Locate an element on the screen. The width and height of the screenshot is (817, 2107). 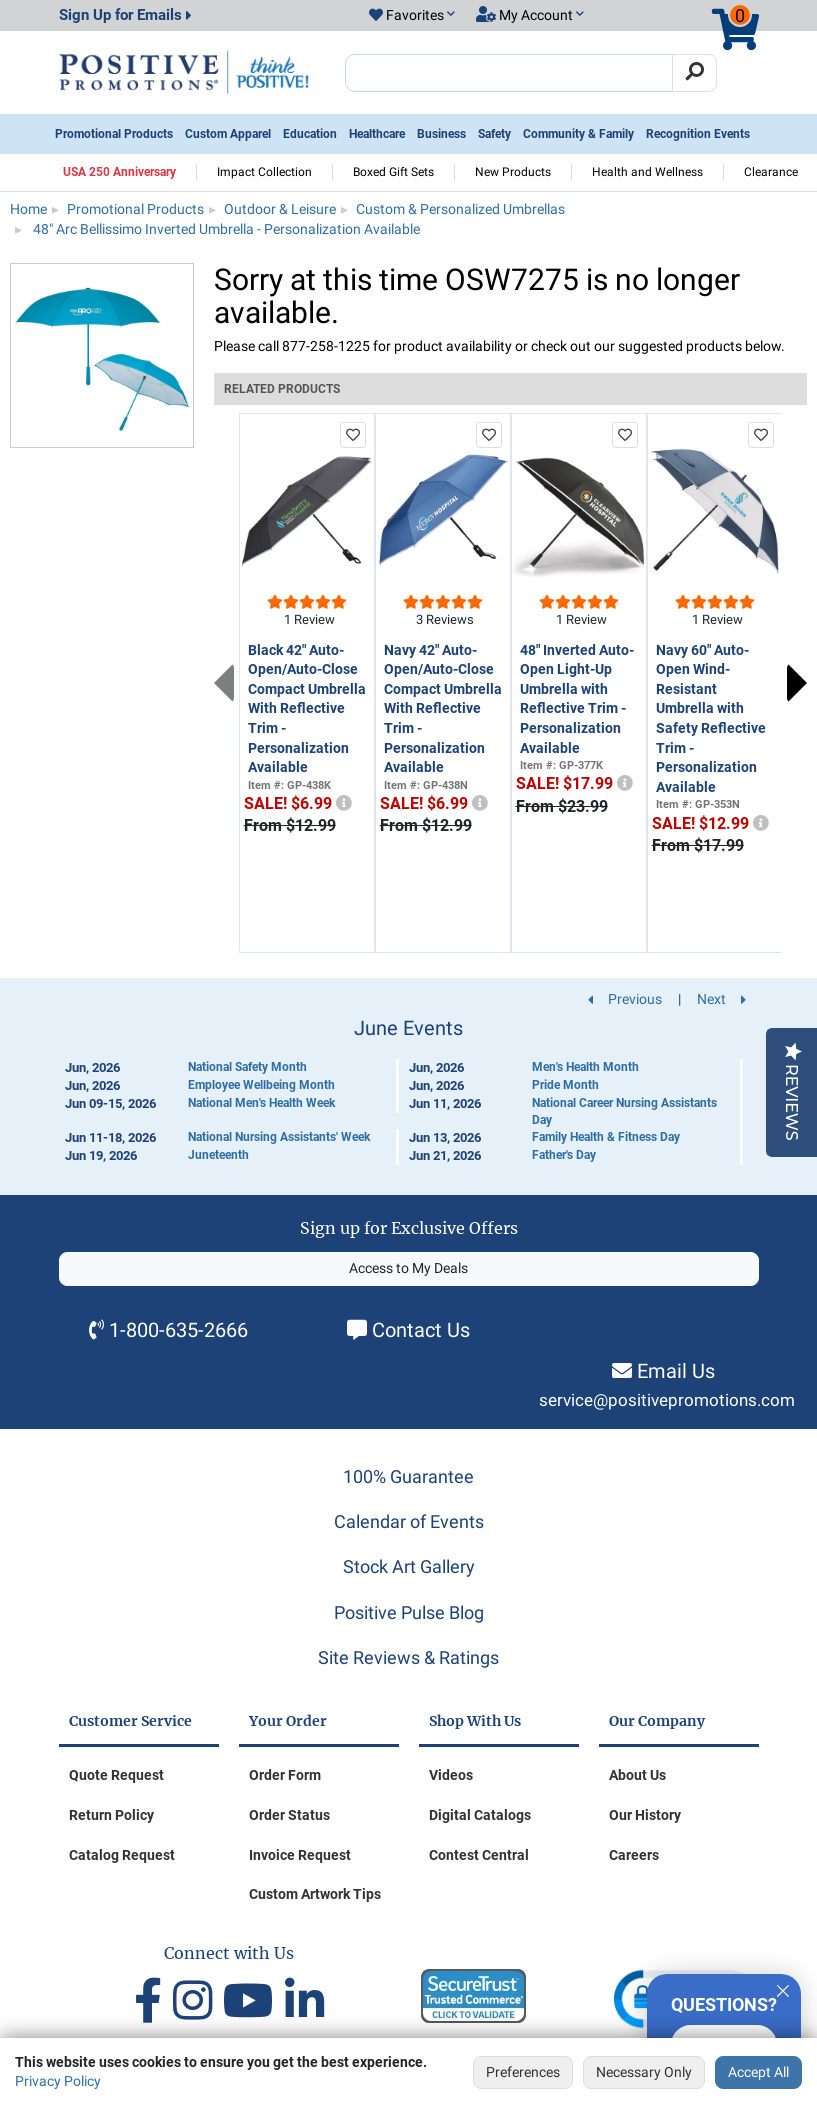
National Safety Month is located at coordinates (247, 1067).